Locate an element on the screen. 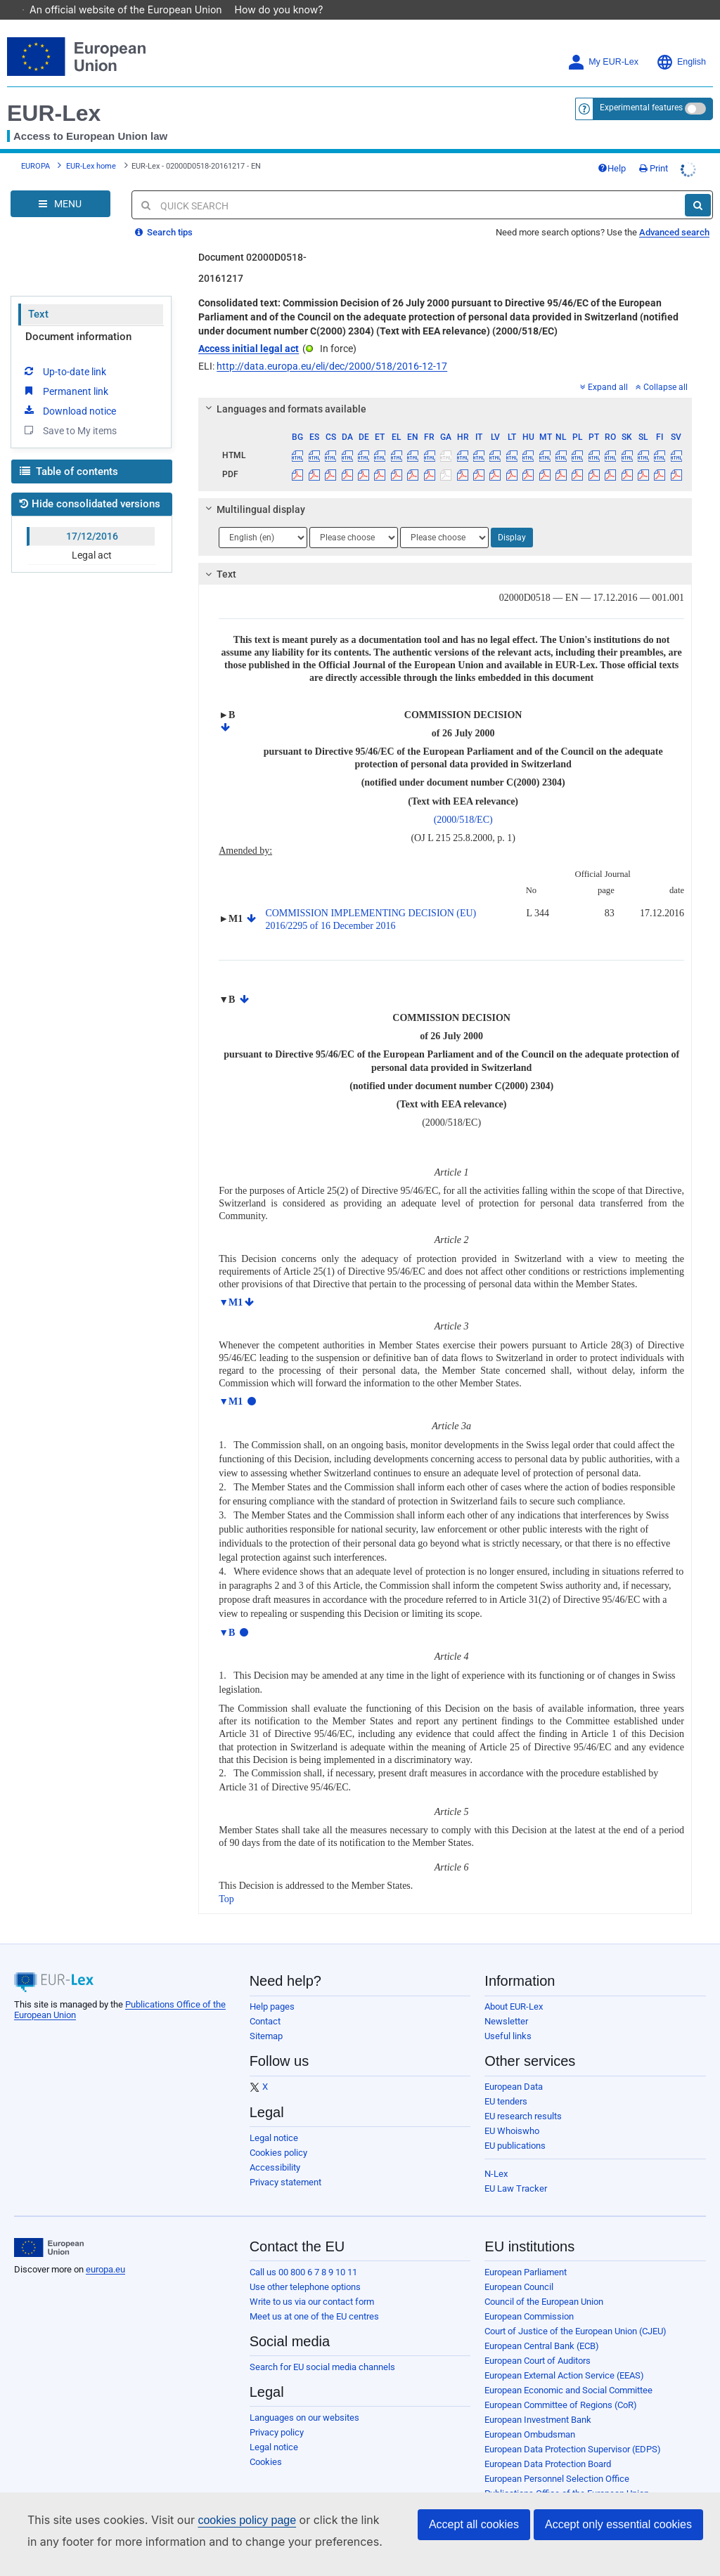 The height and width of the screenshot is (2576, 720). Languages on our websites is located at coordinates (304, 2398).